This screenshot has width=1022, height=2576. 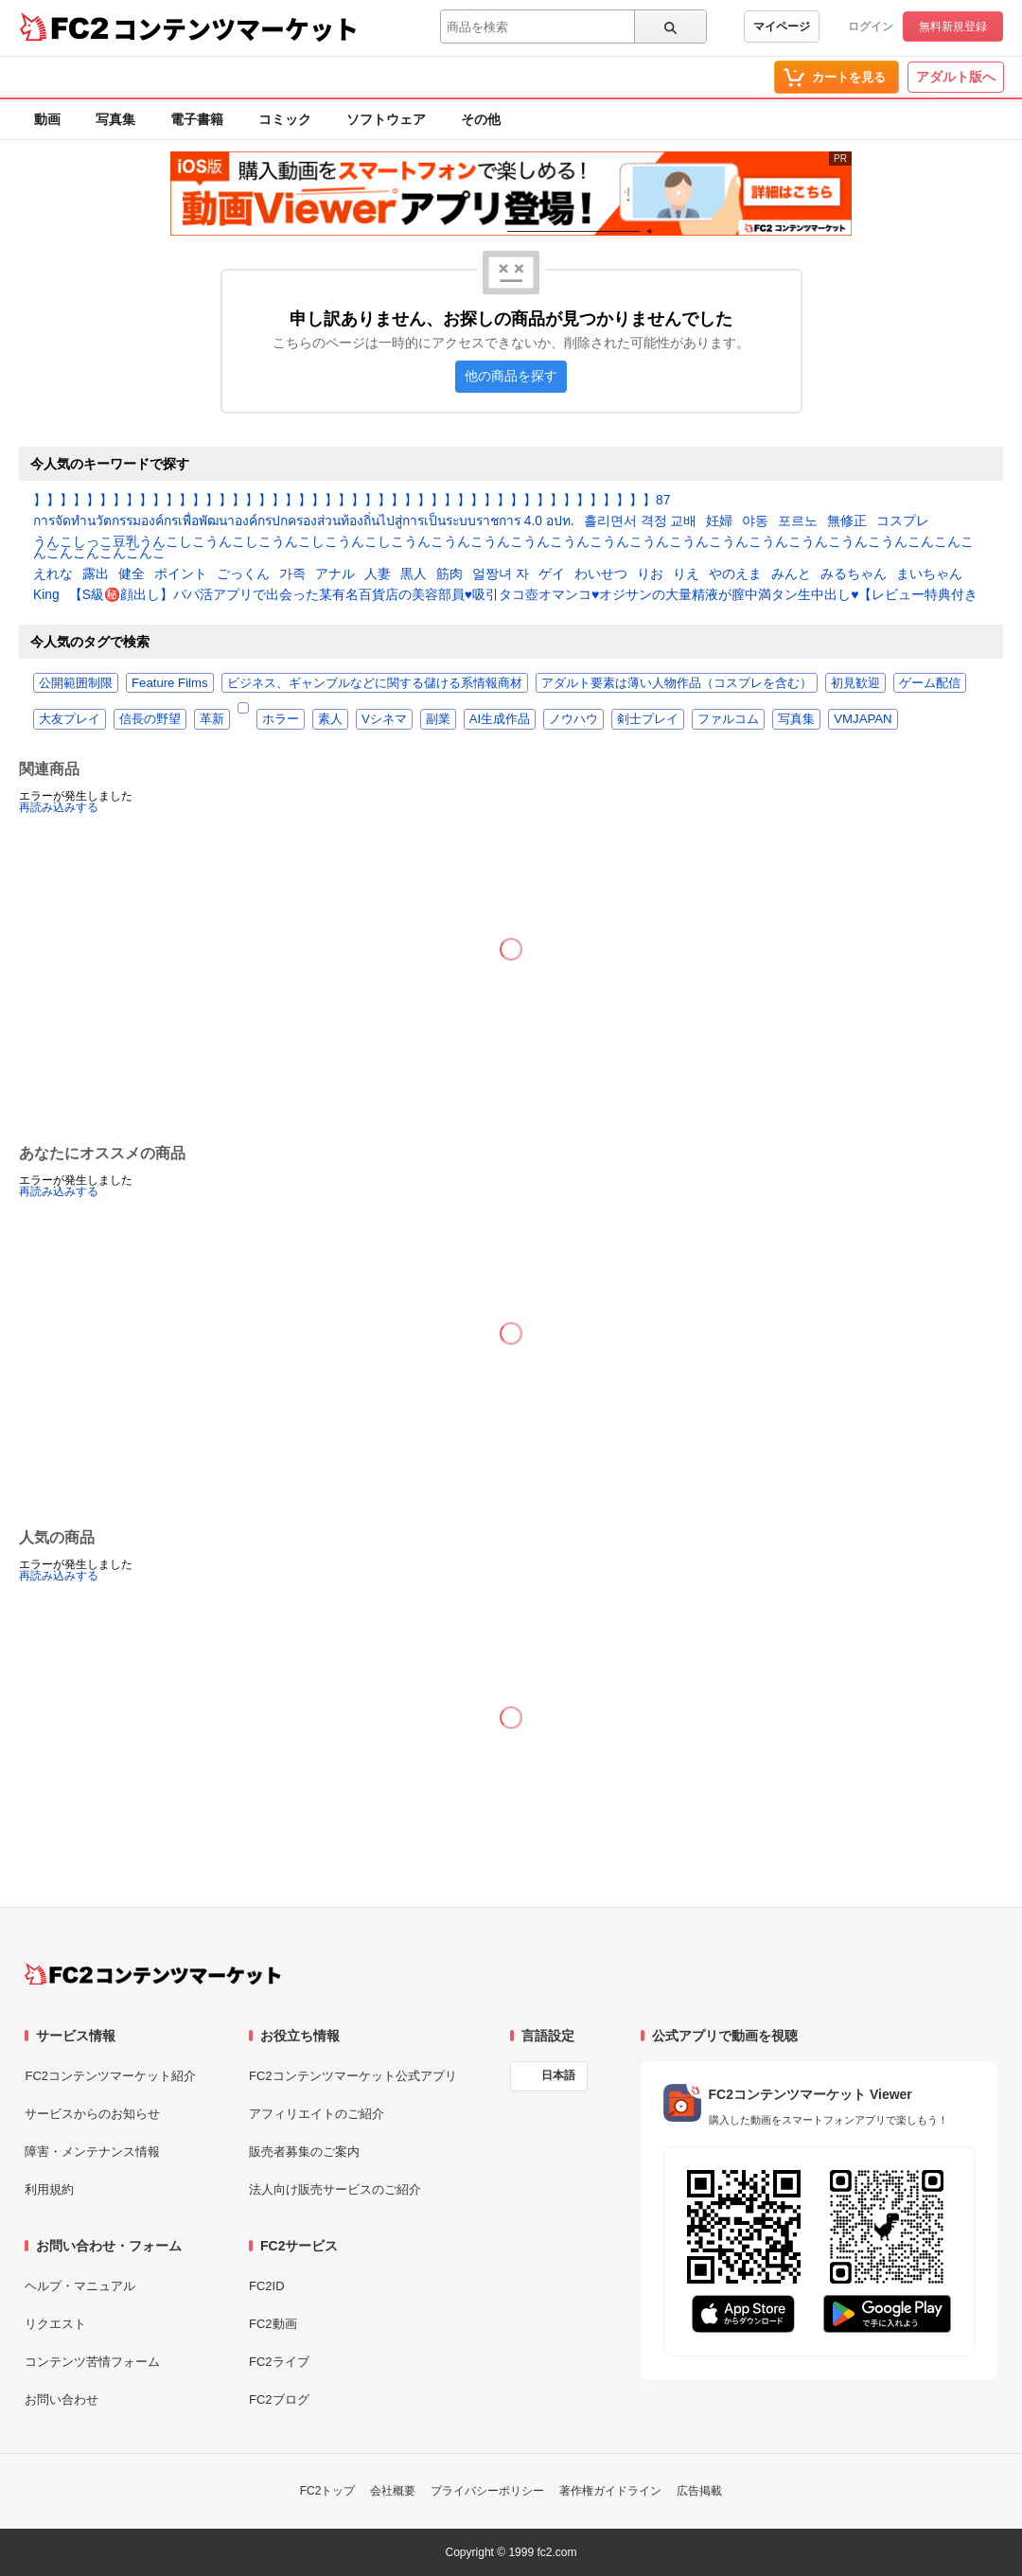 I want to click on 障害・メンテナンス情報, so click(x=92, y=2151).